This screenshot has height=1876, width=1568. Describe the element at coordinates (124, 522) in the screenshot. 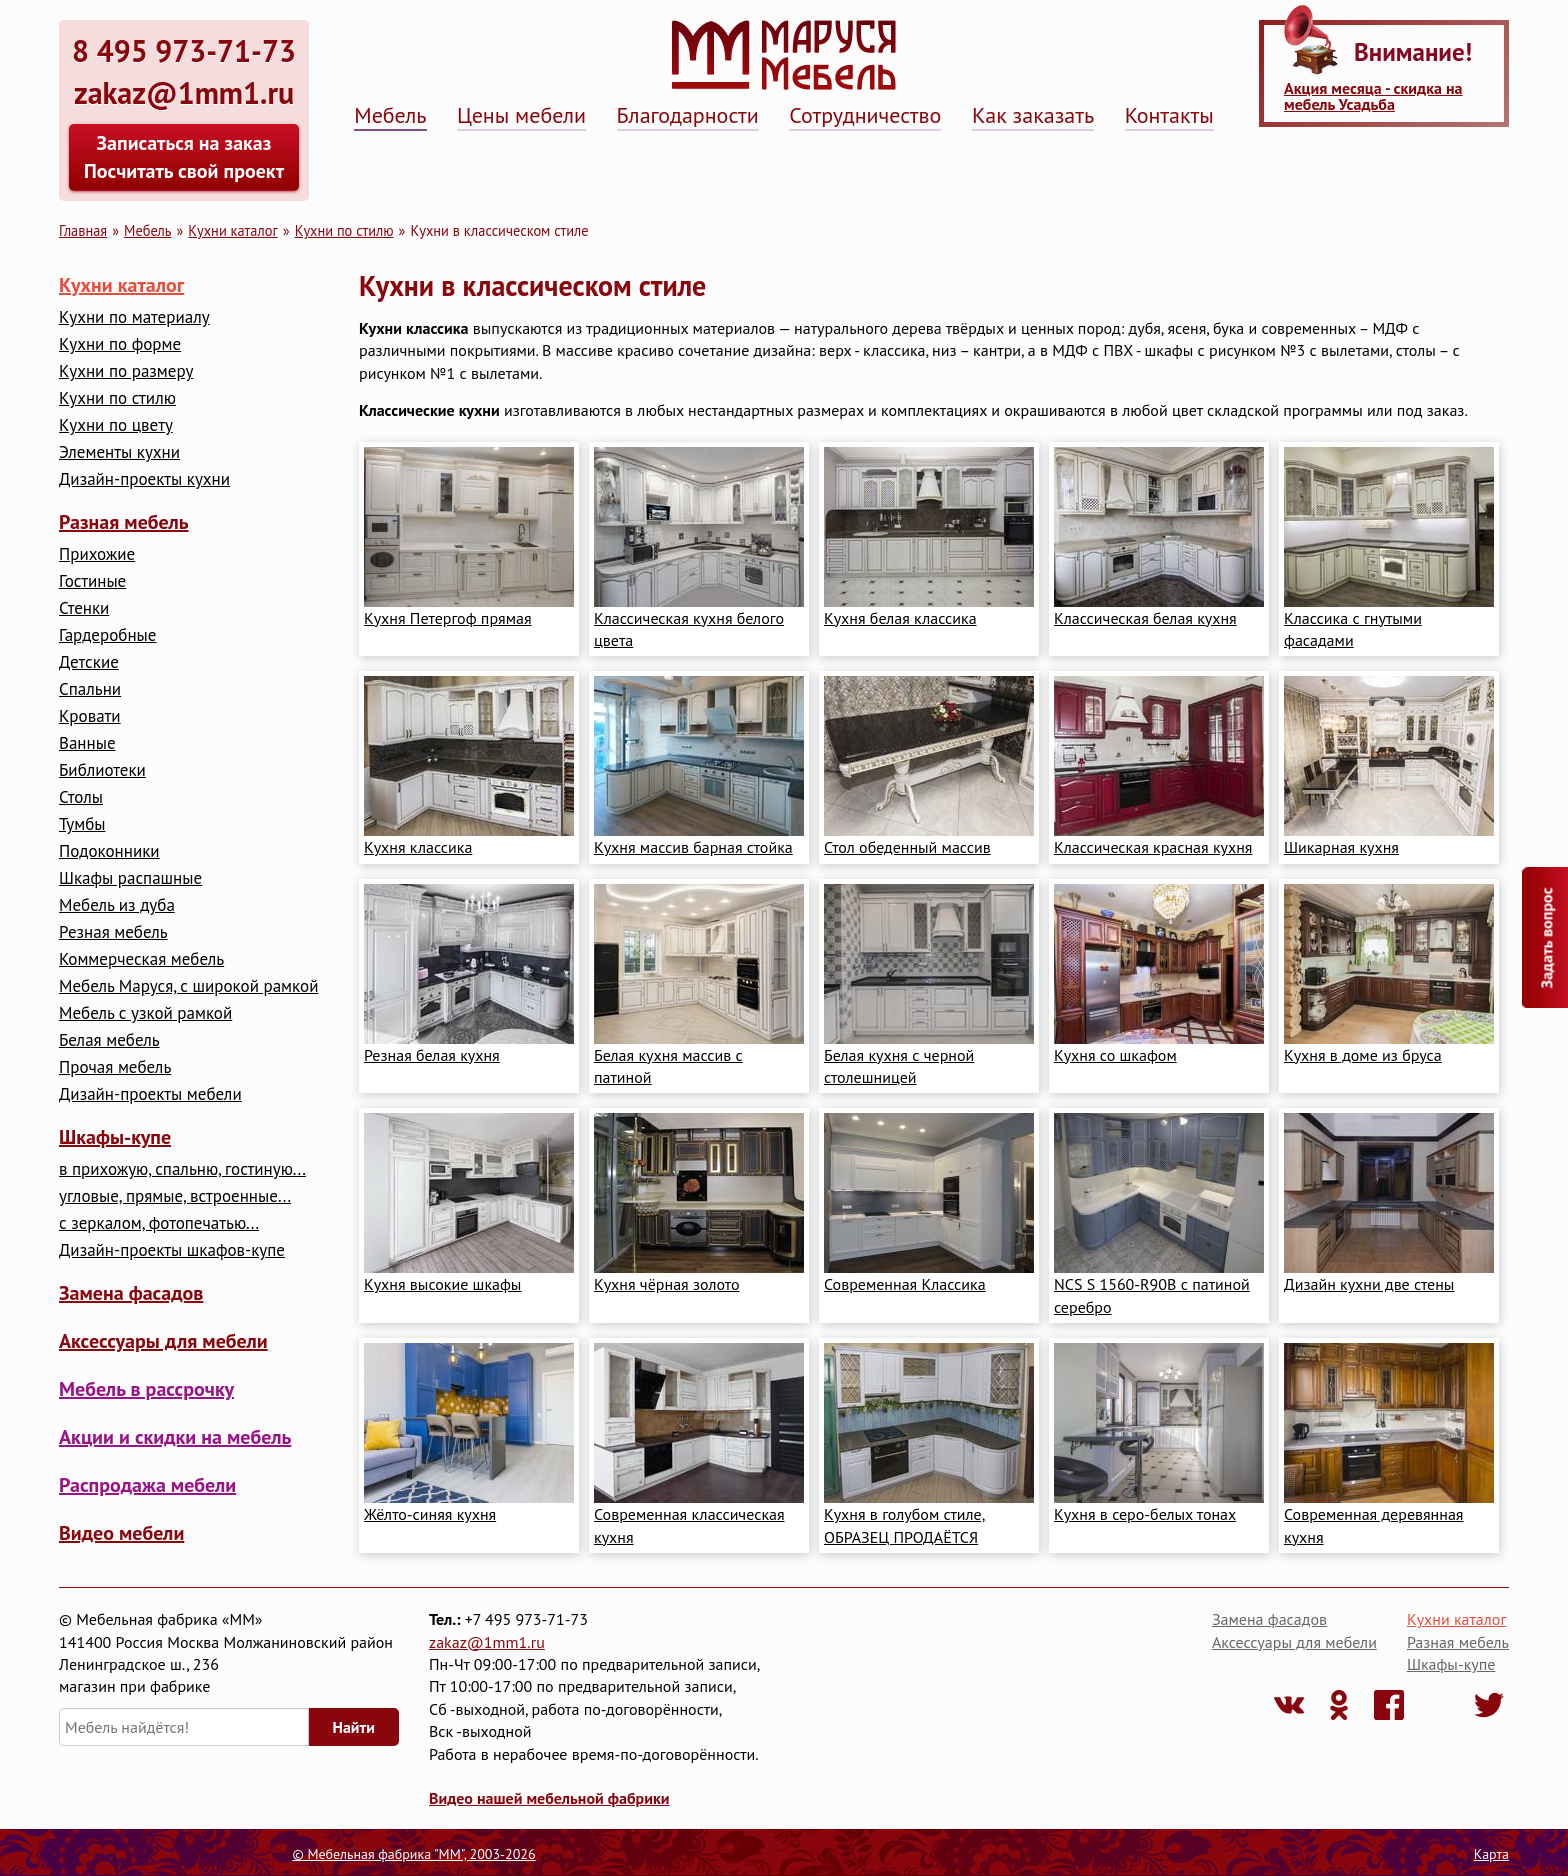

I see `Разная мебель` at that location.